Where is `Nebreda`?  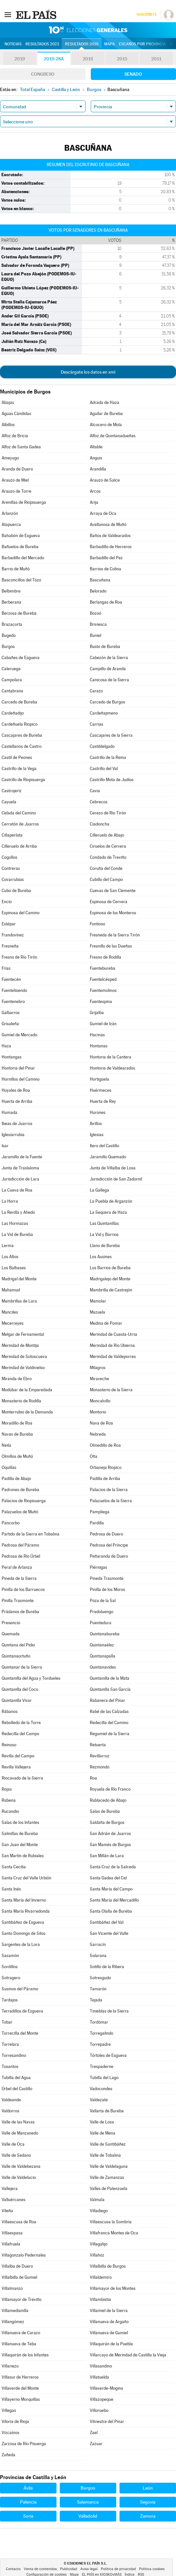 Nebreda is located at coordinates (98, 1434).